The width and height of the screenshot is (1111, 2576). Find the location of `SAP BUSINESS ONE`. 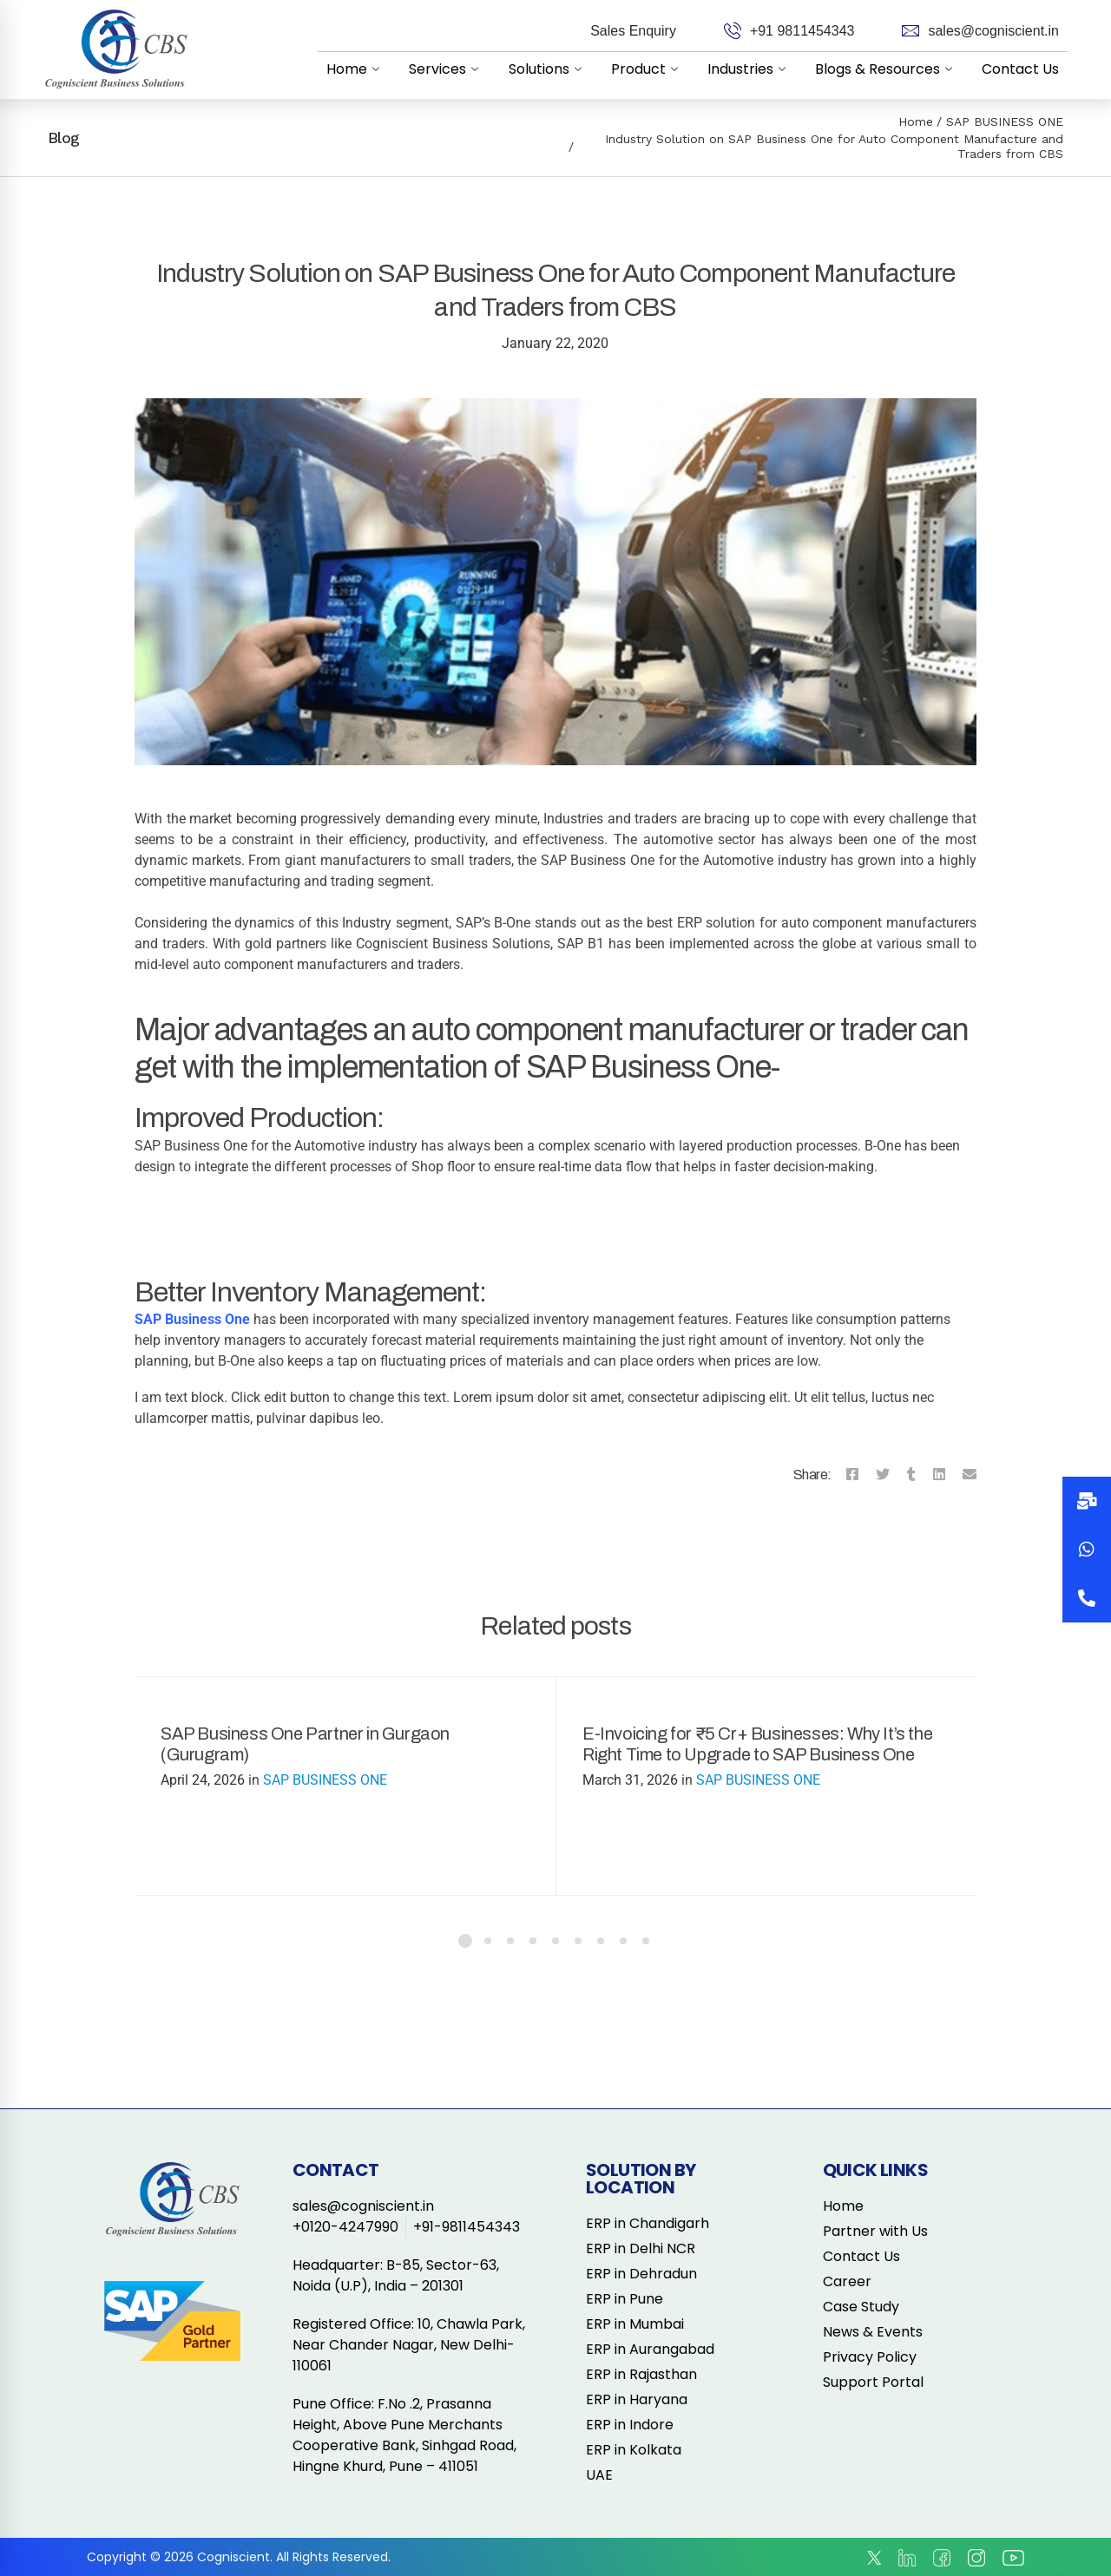

SAP BUSINESS ONE is located at coordinates (1004, 121).